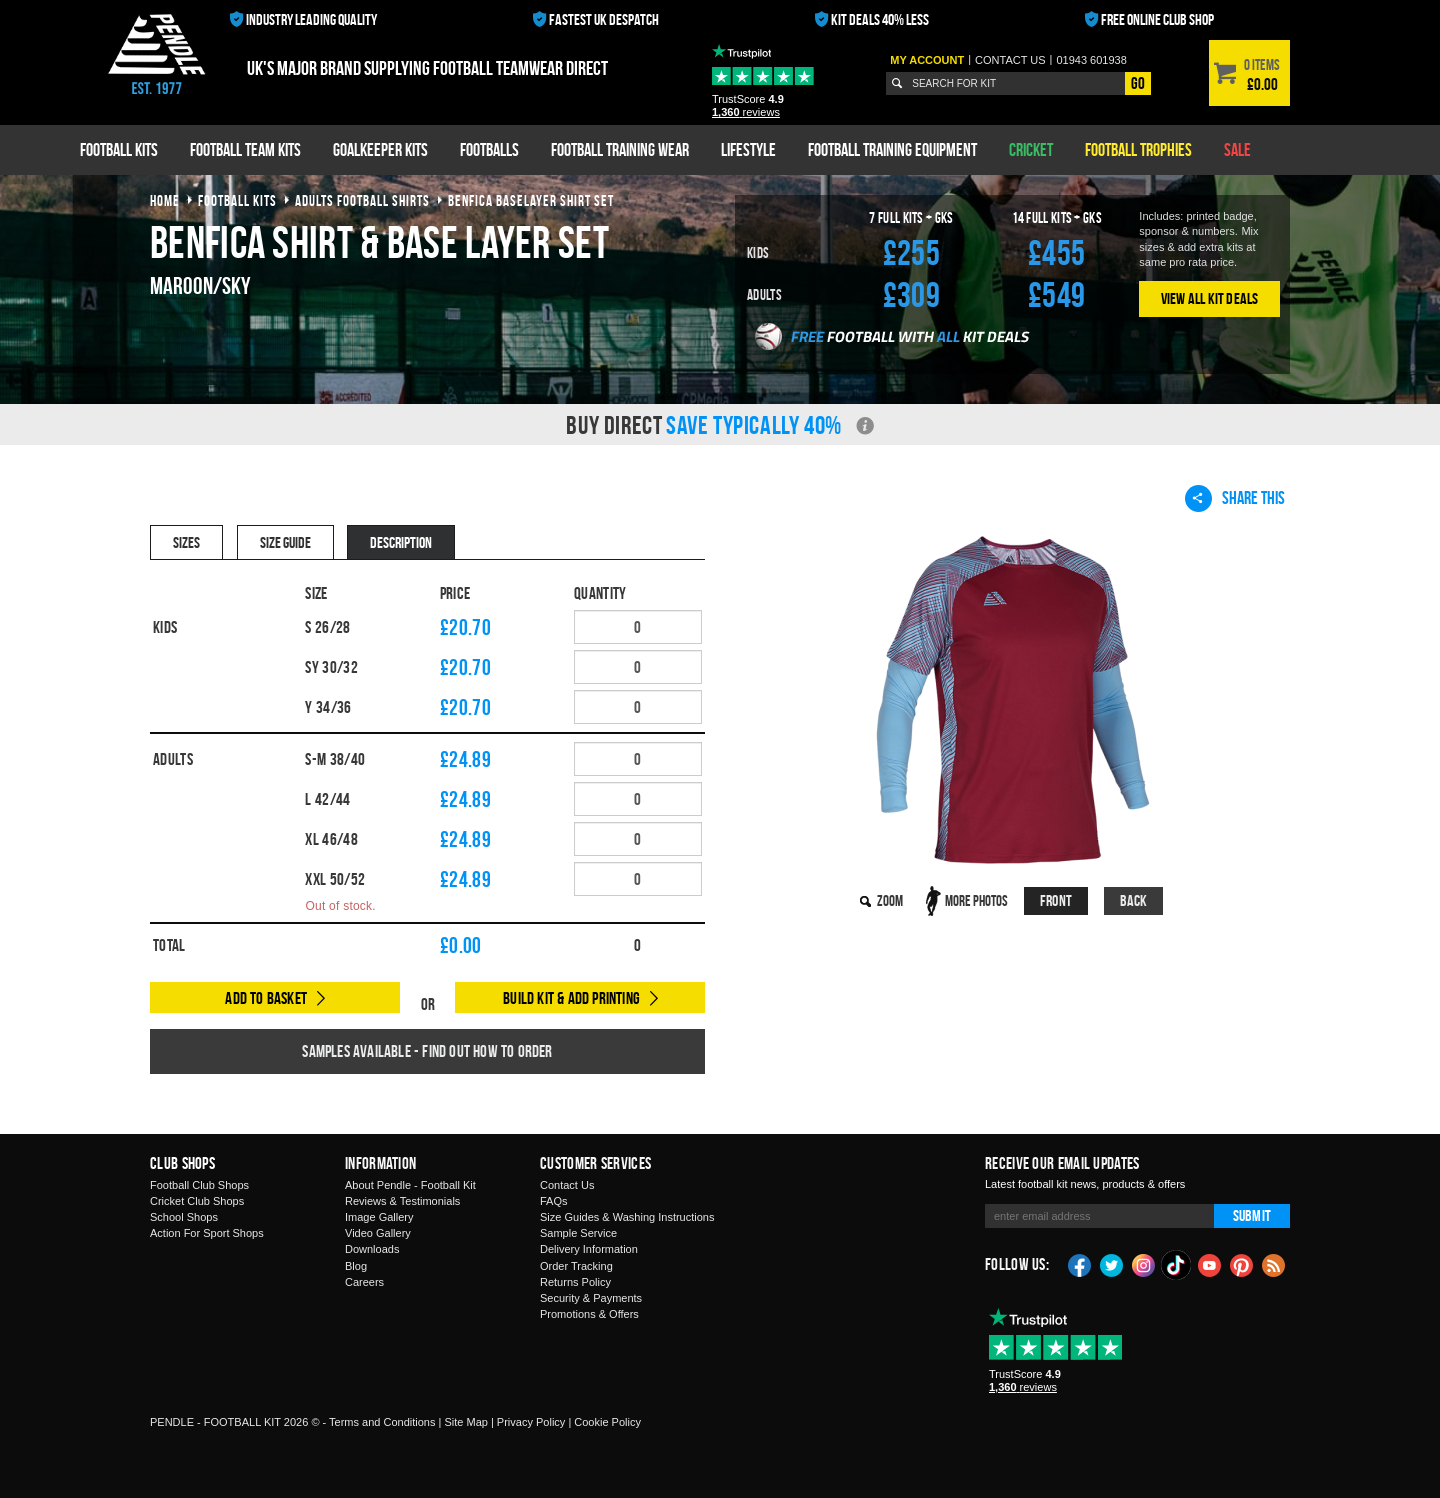 The height and width of the screenshot is (1498, 1440). I want to click on Blog, so click(356, 1266).